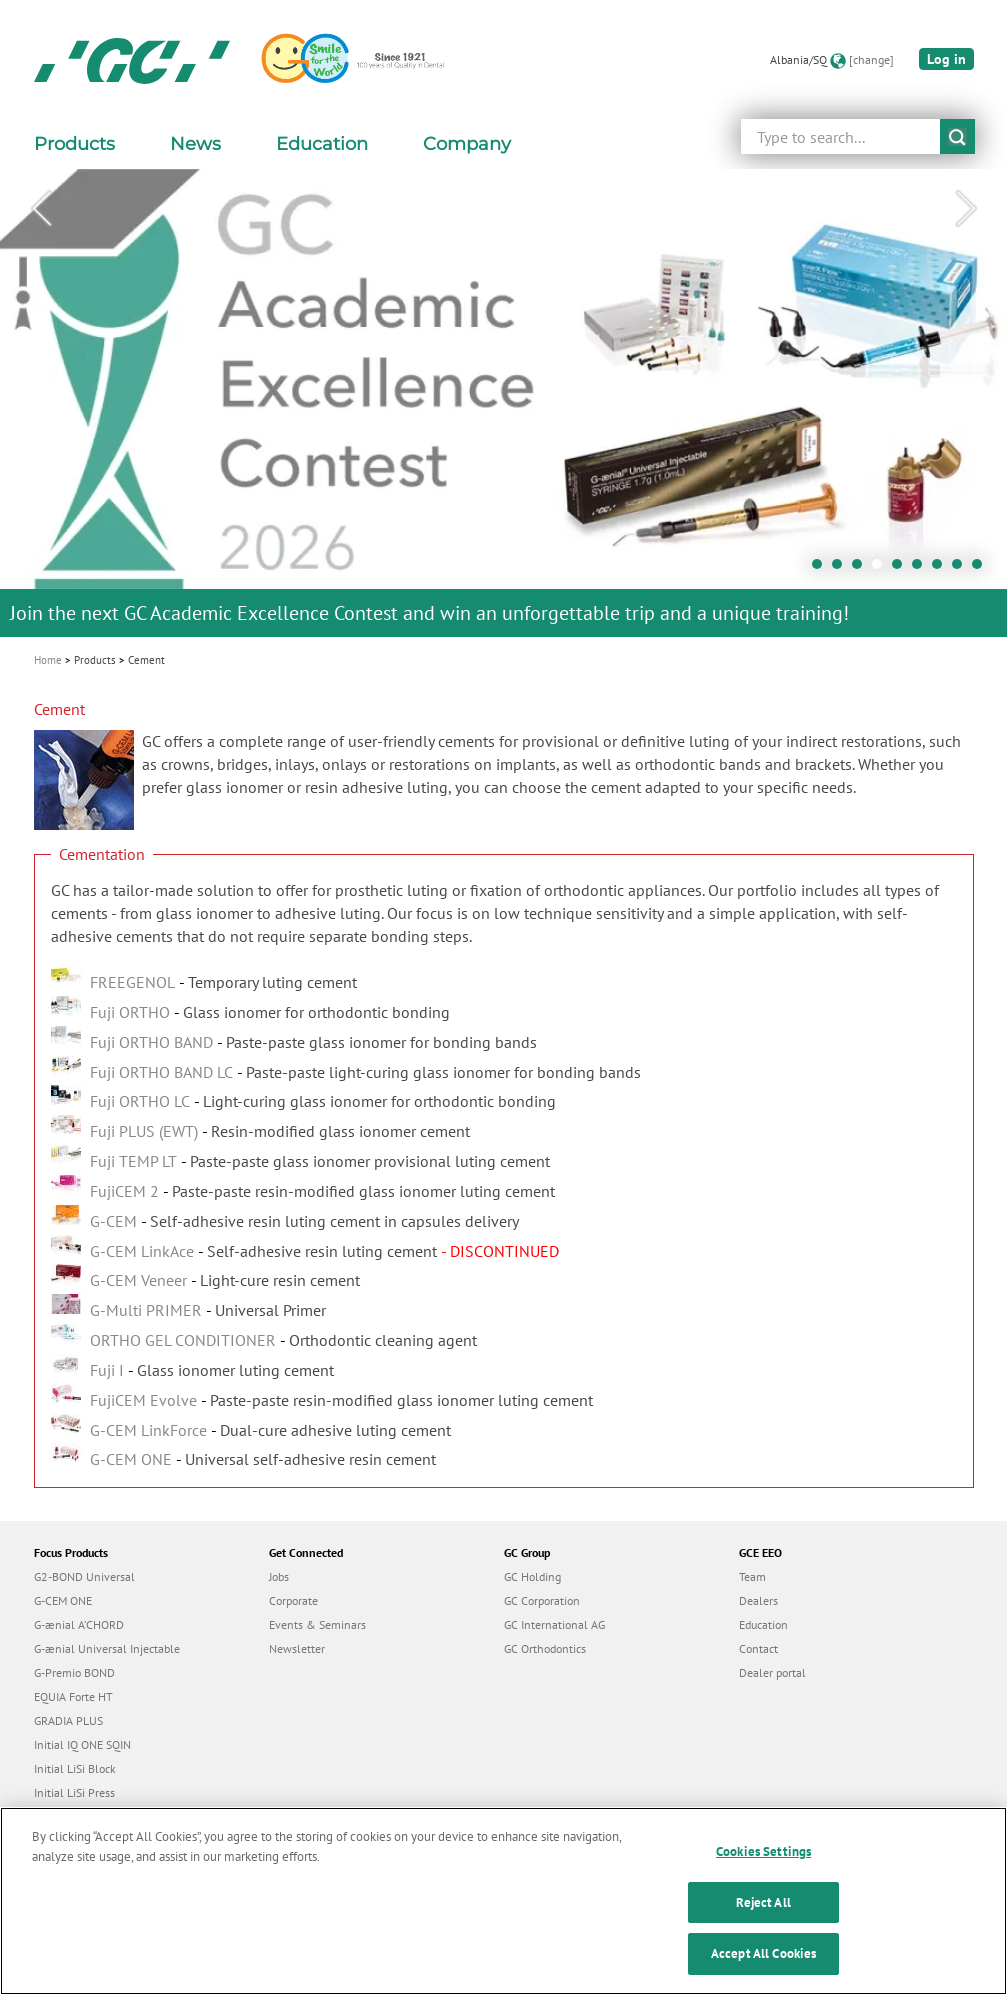  I want to click on Initial LiSi Block, so click(75, 1768).